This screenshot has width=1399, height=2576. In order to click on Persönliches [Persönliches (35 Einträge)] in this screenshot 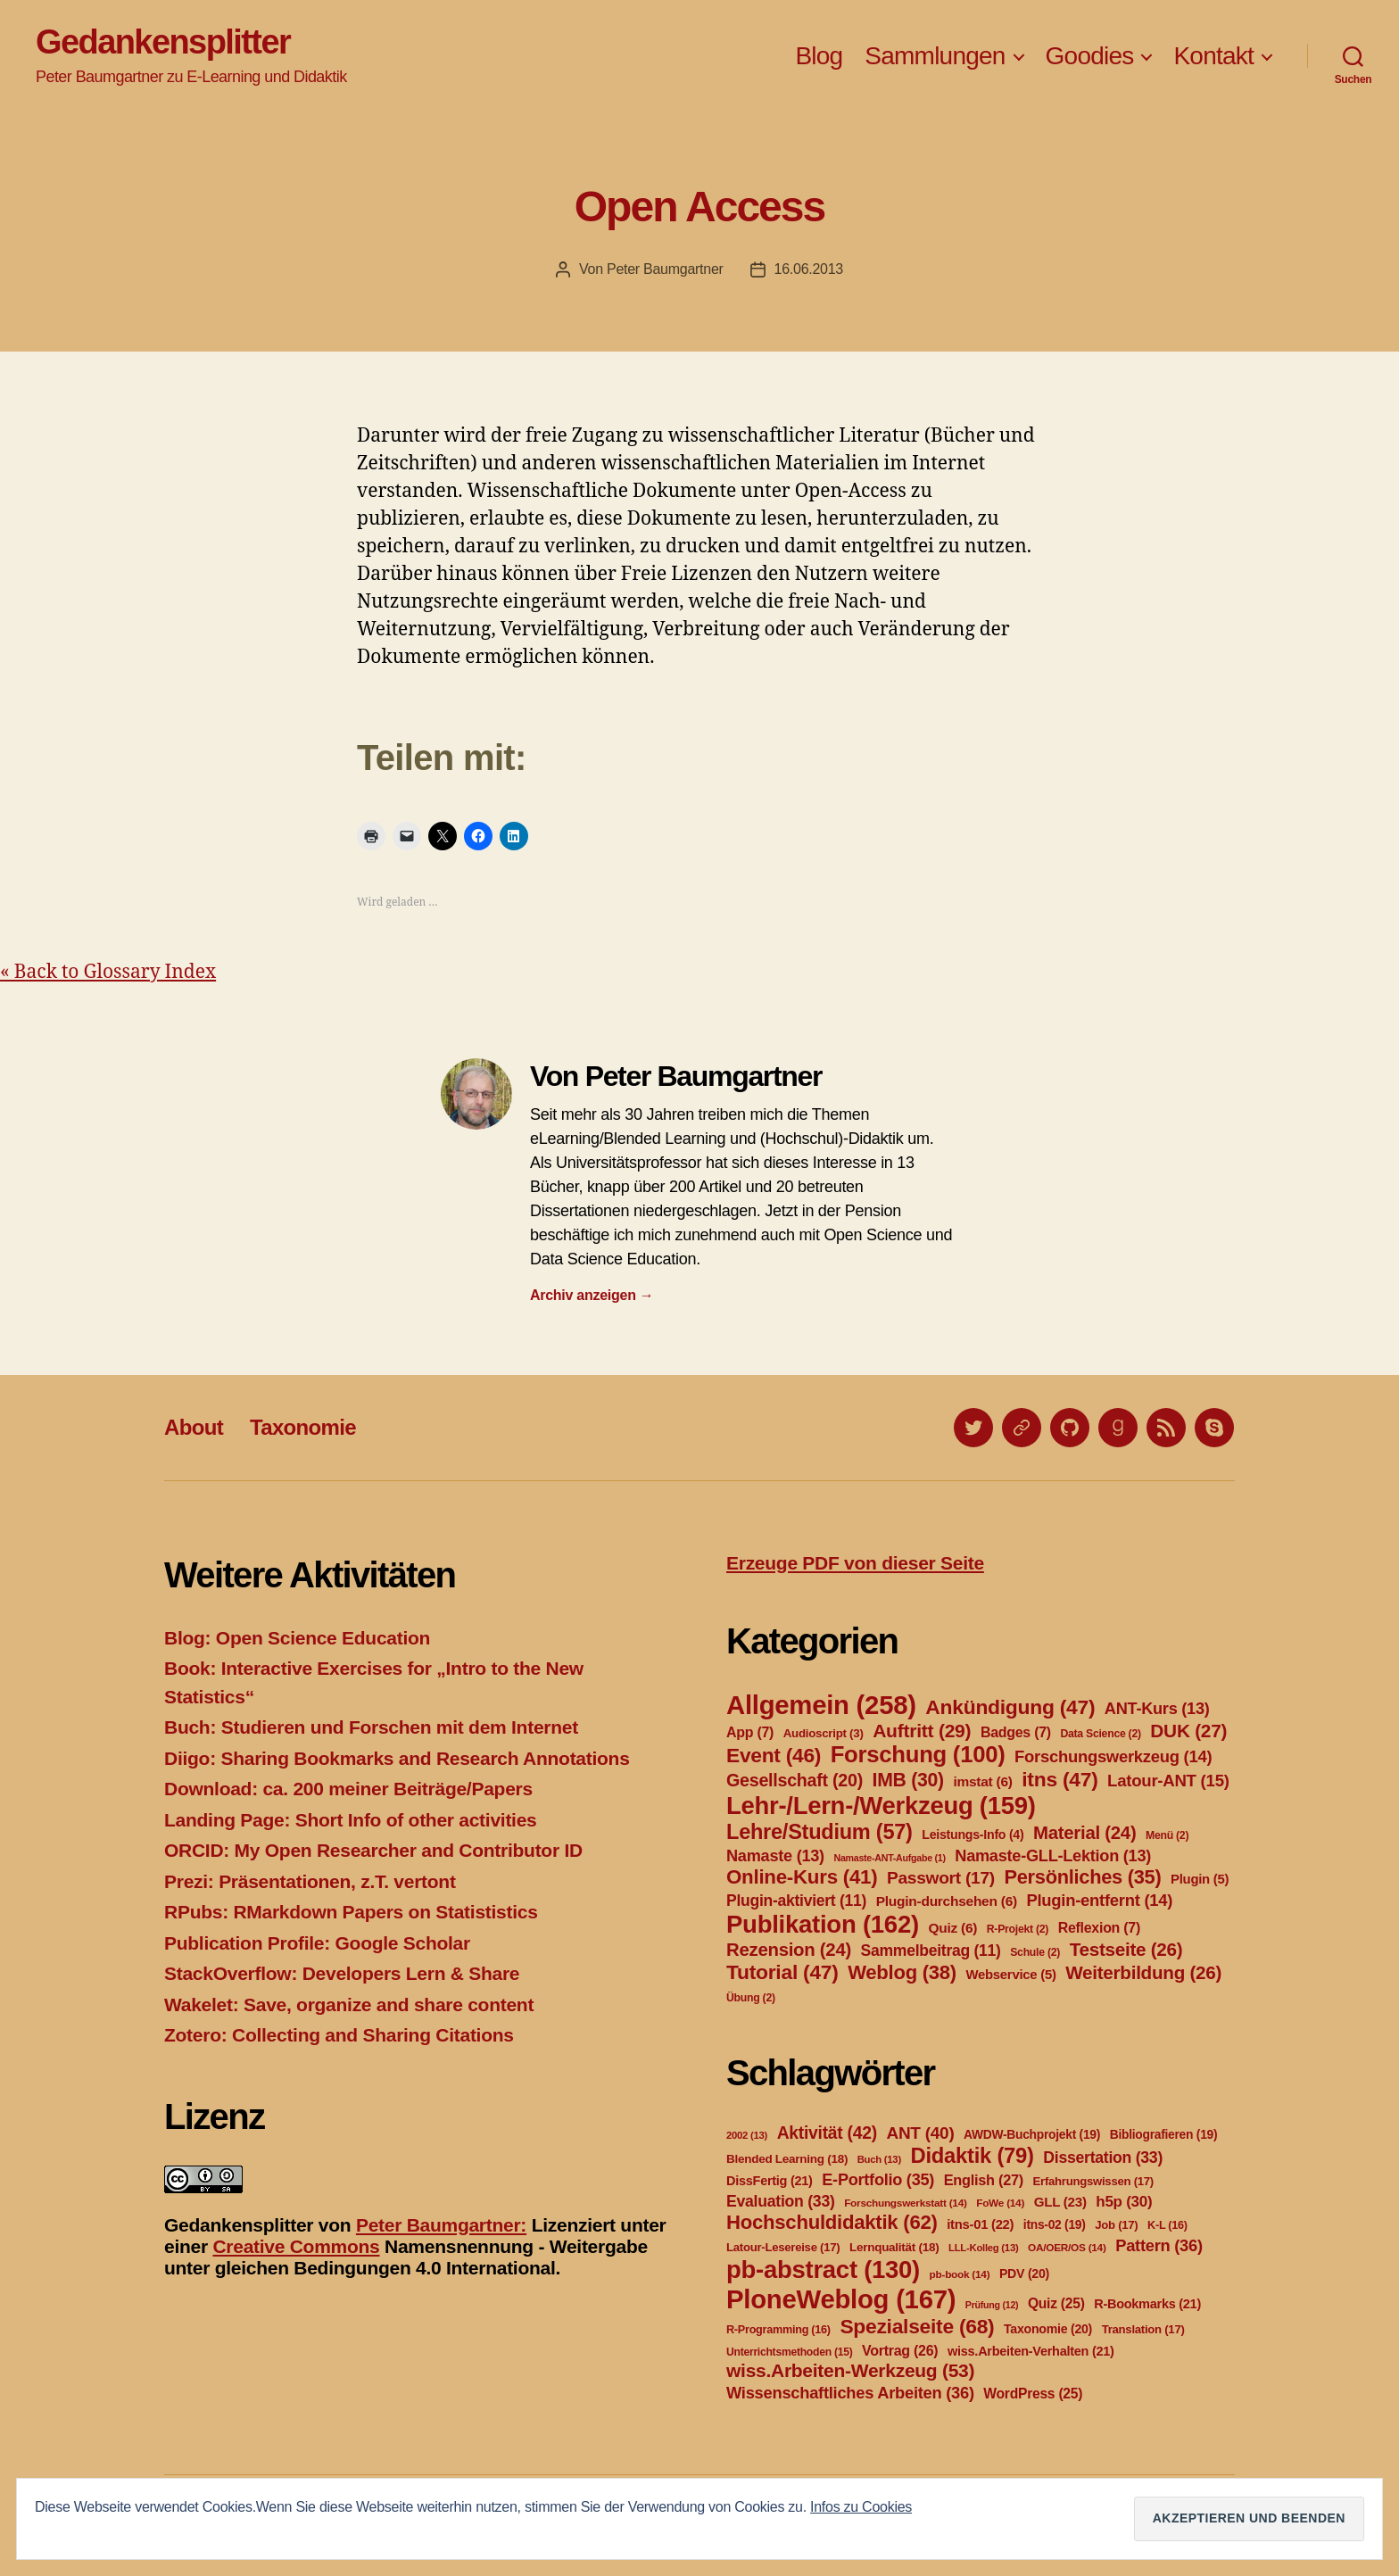, I will do `click(1083, 1877)`.